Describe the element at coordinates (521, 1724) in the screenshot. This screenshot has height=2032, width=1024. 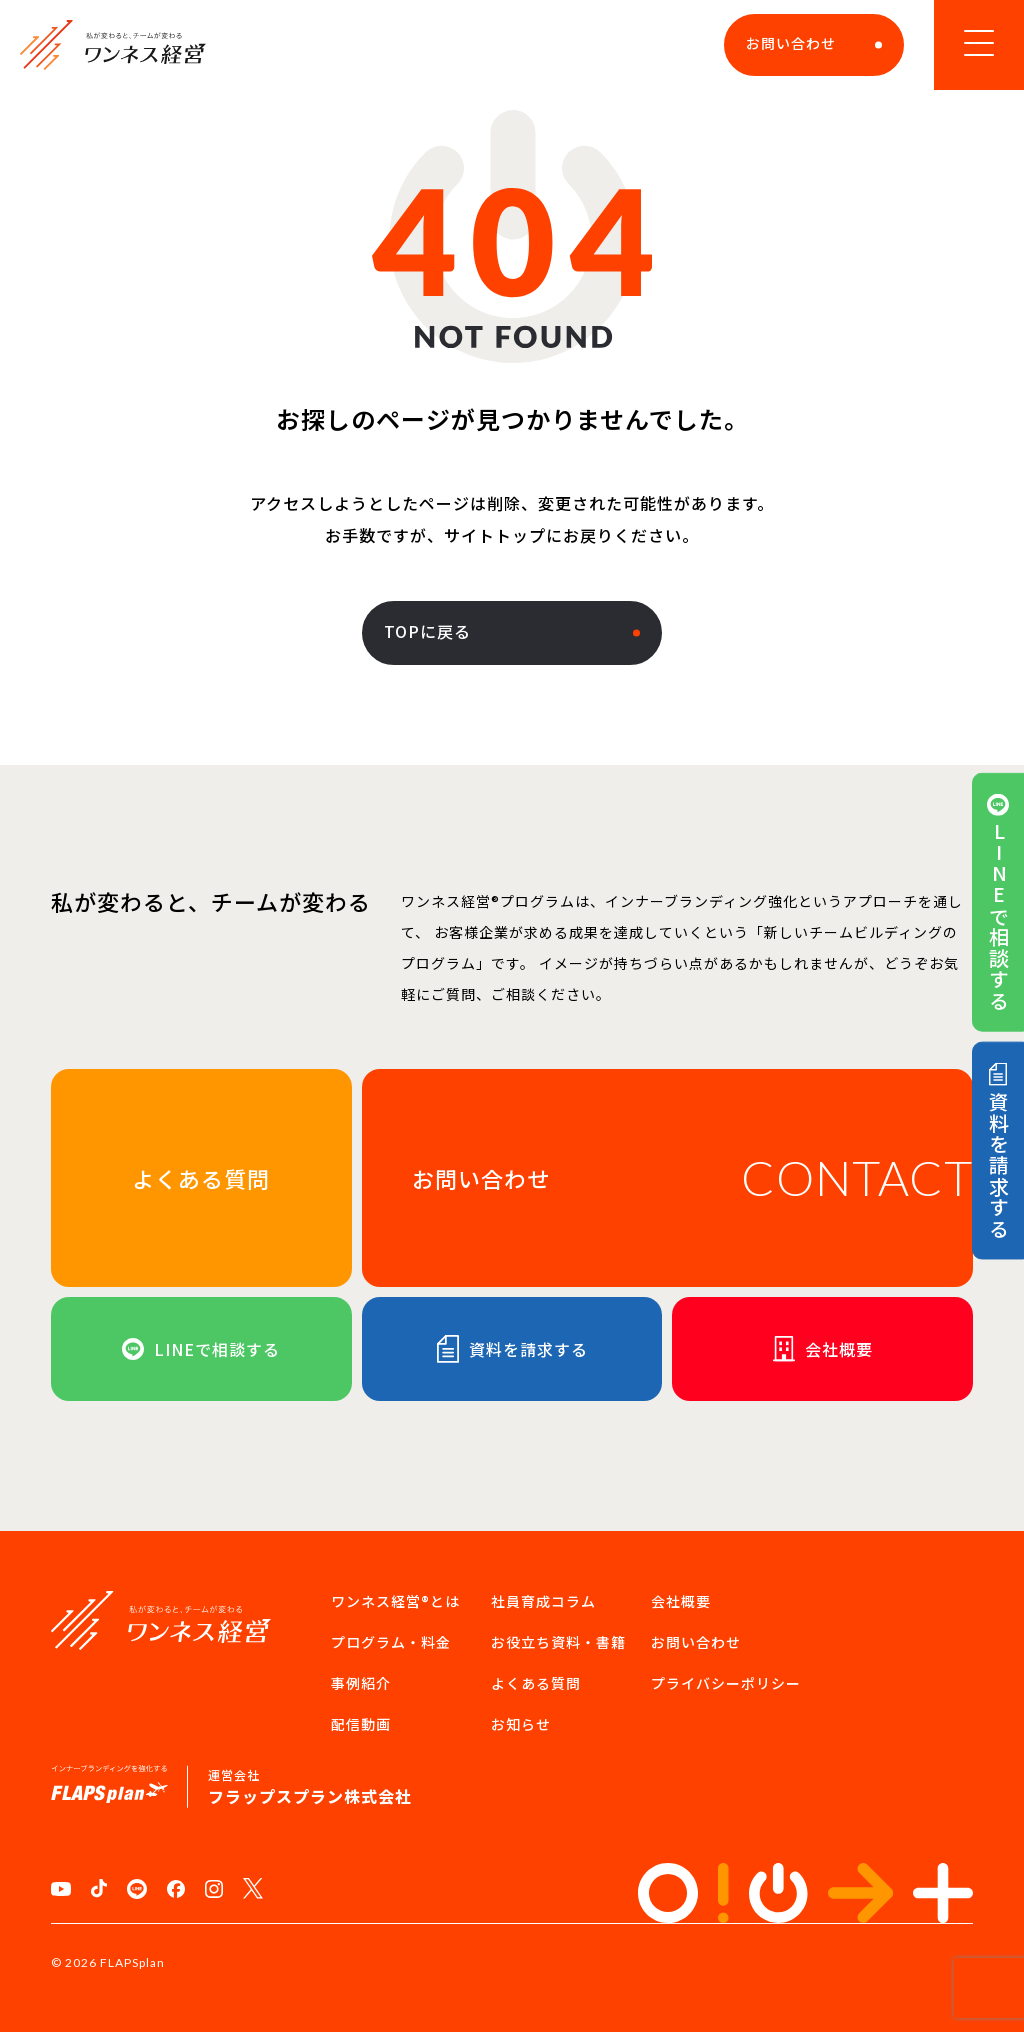
I see `お知らせ` at that location.